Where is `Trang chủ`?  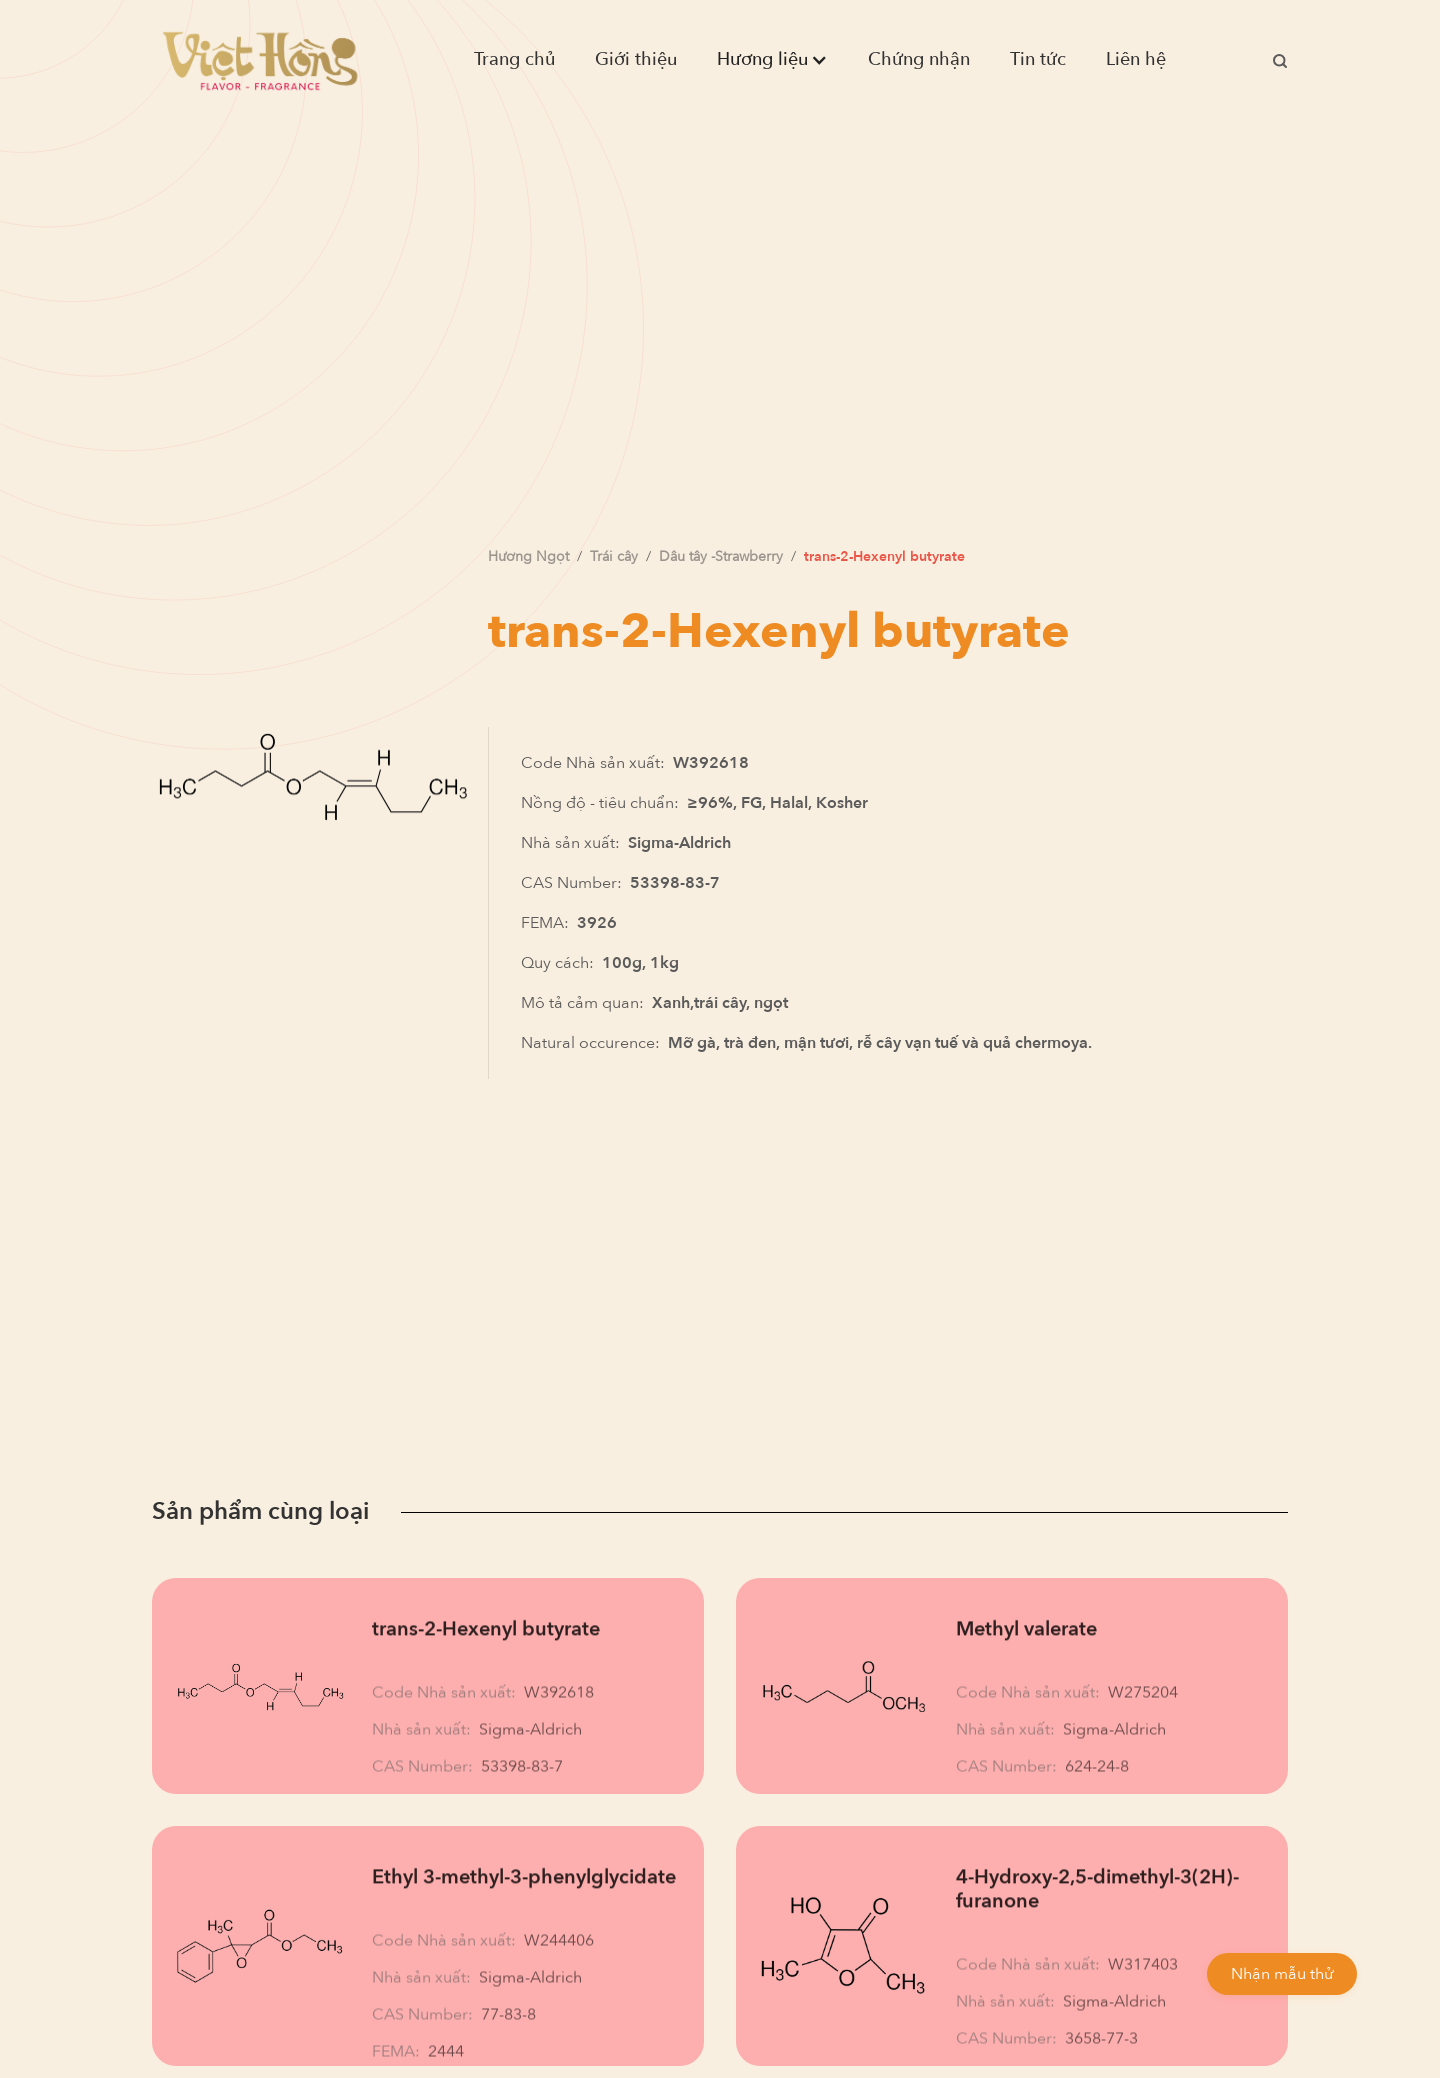
Trang chủ is located at coordinates (514, 59).